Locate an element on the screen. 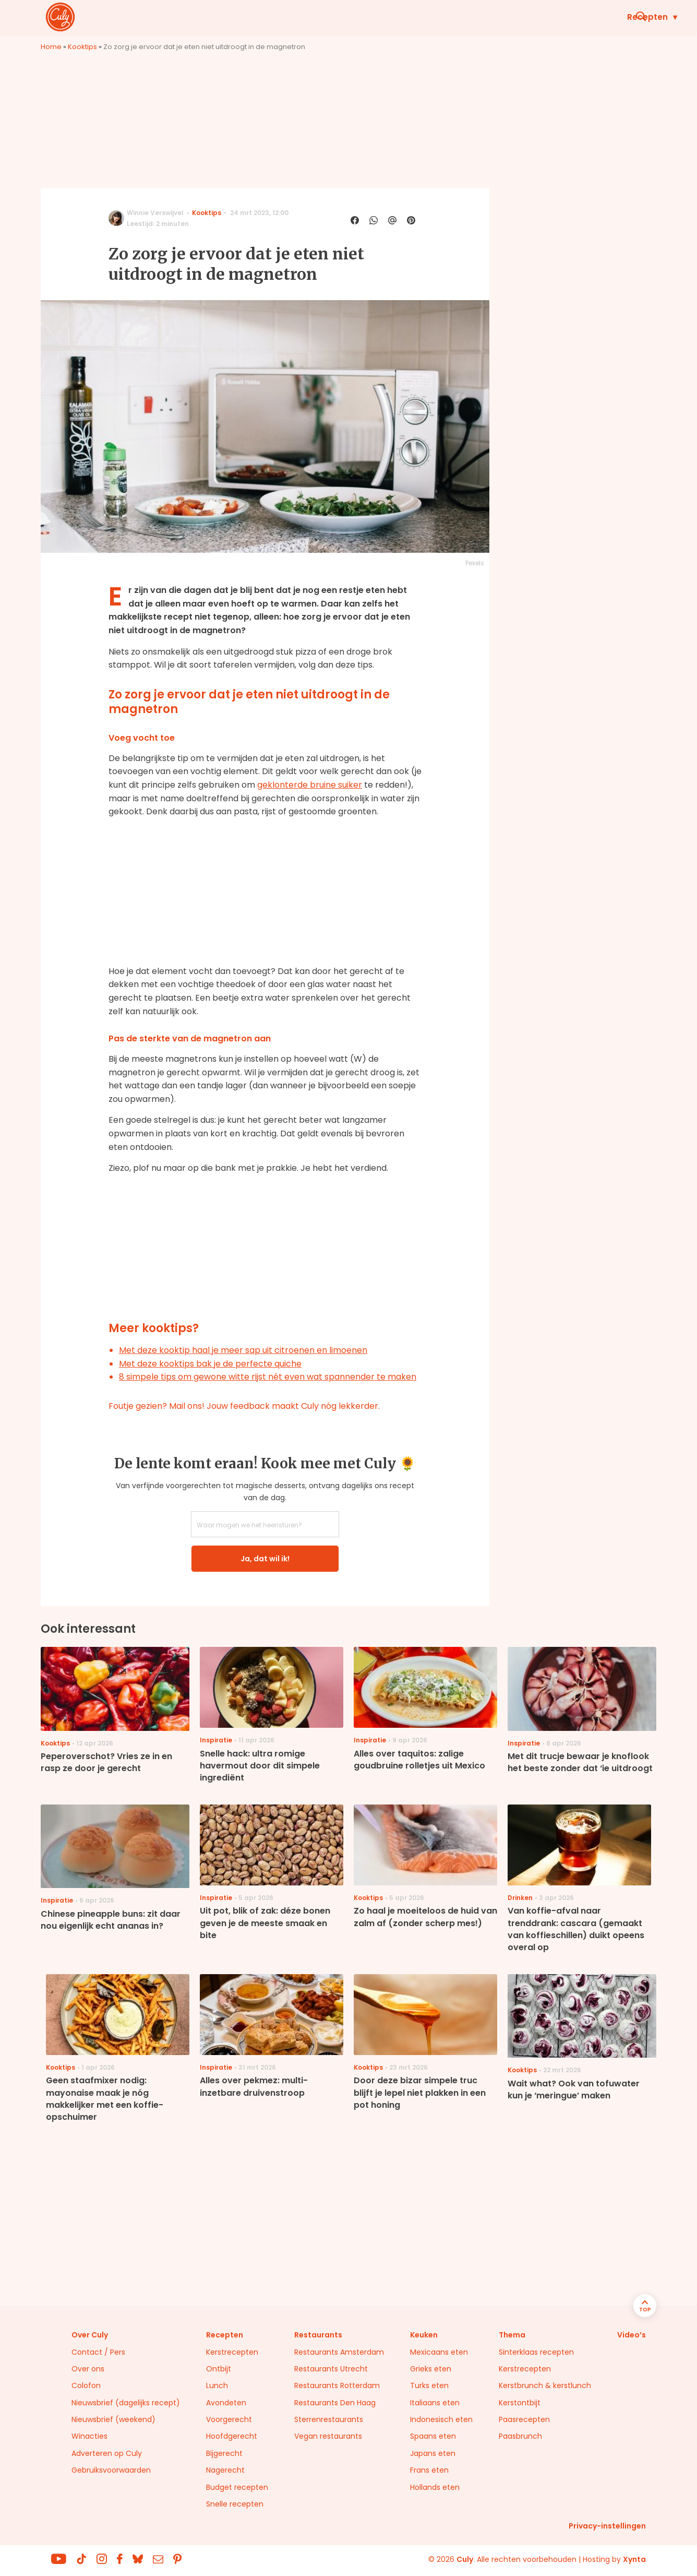 This screenshot has height=2576, width=697. Restaurants is located at coordinates (579, 16).